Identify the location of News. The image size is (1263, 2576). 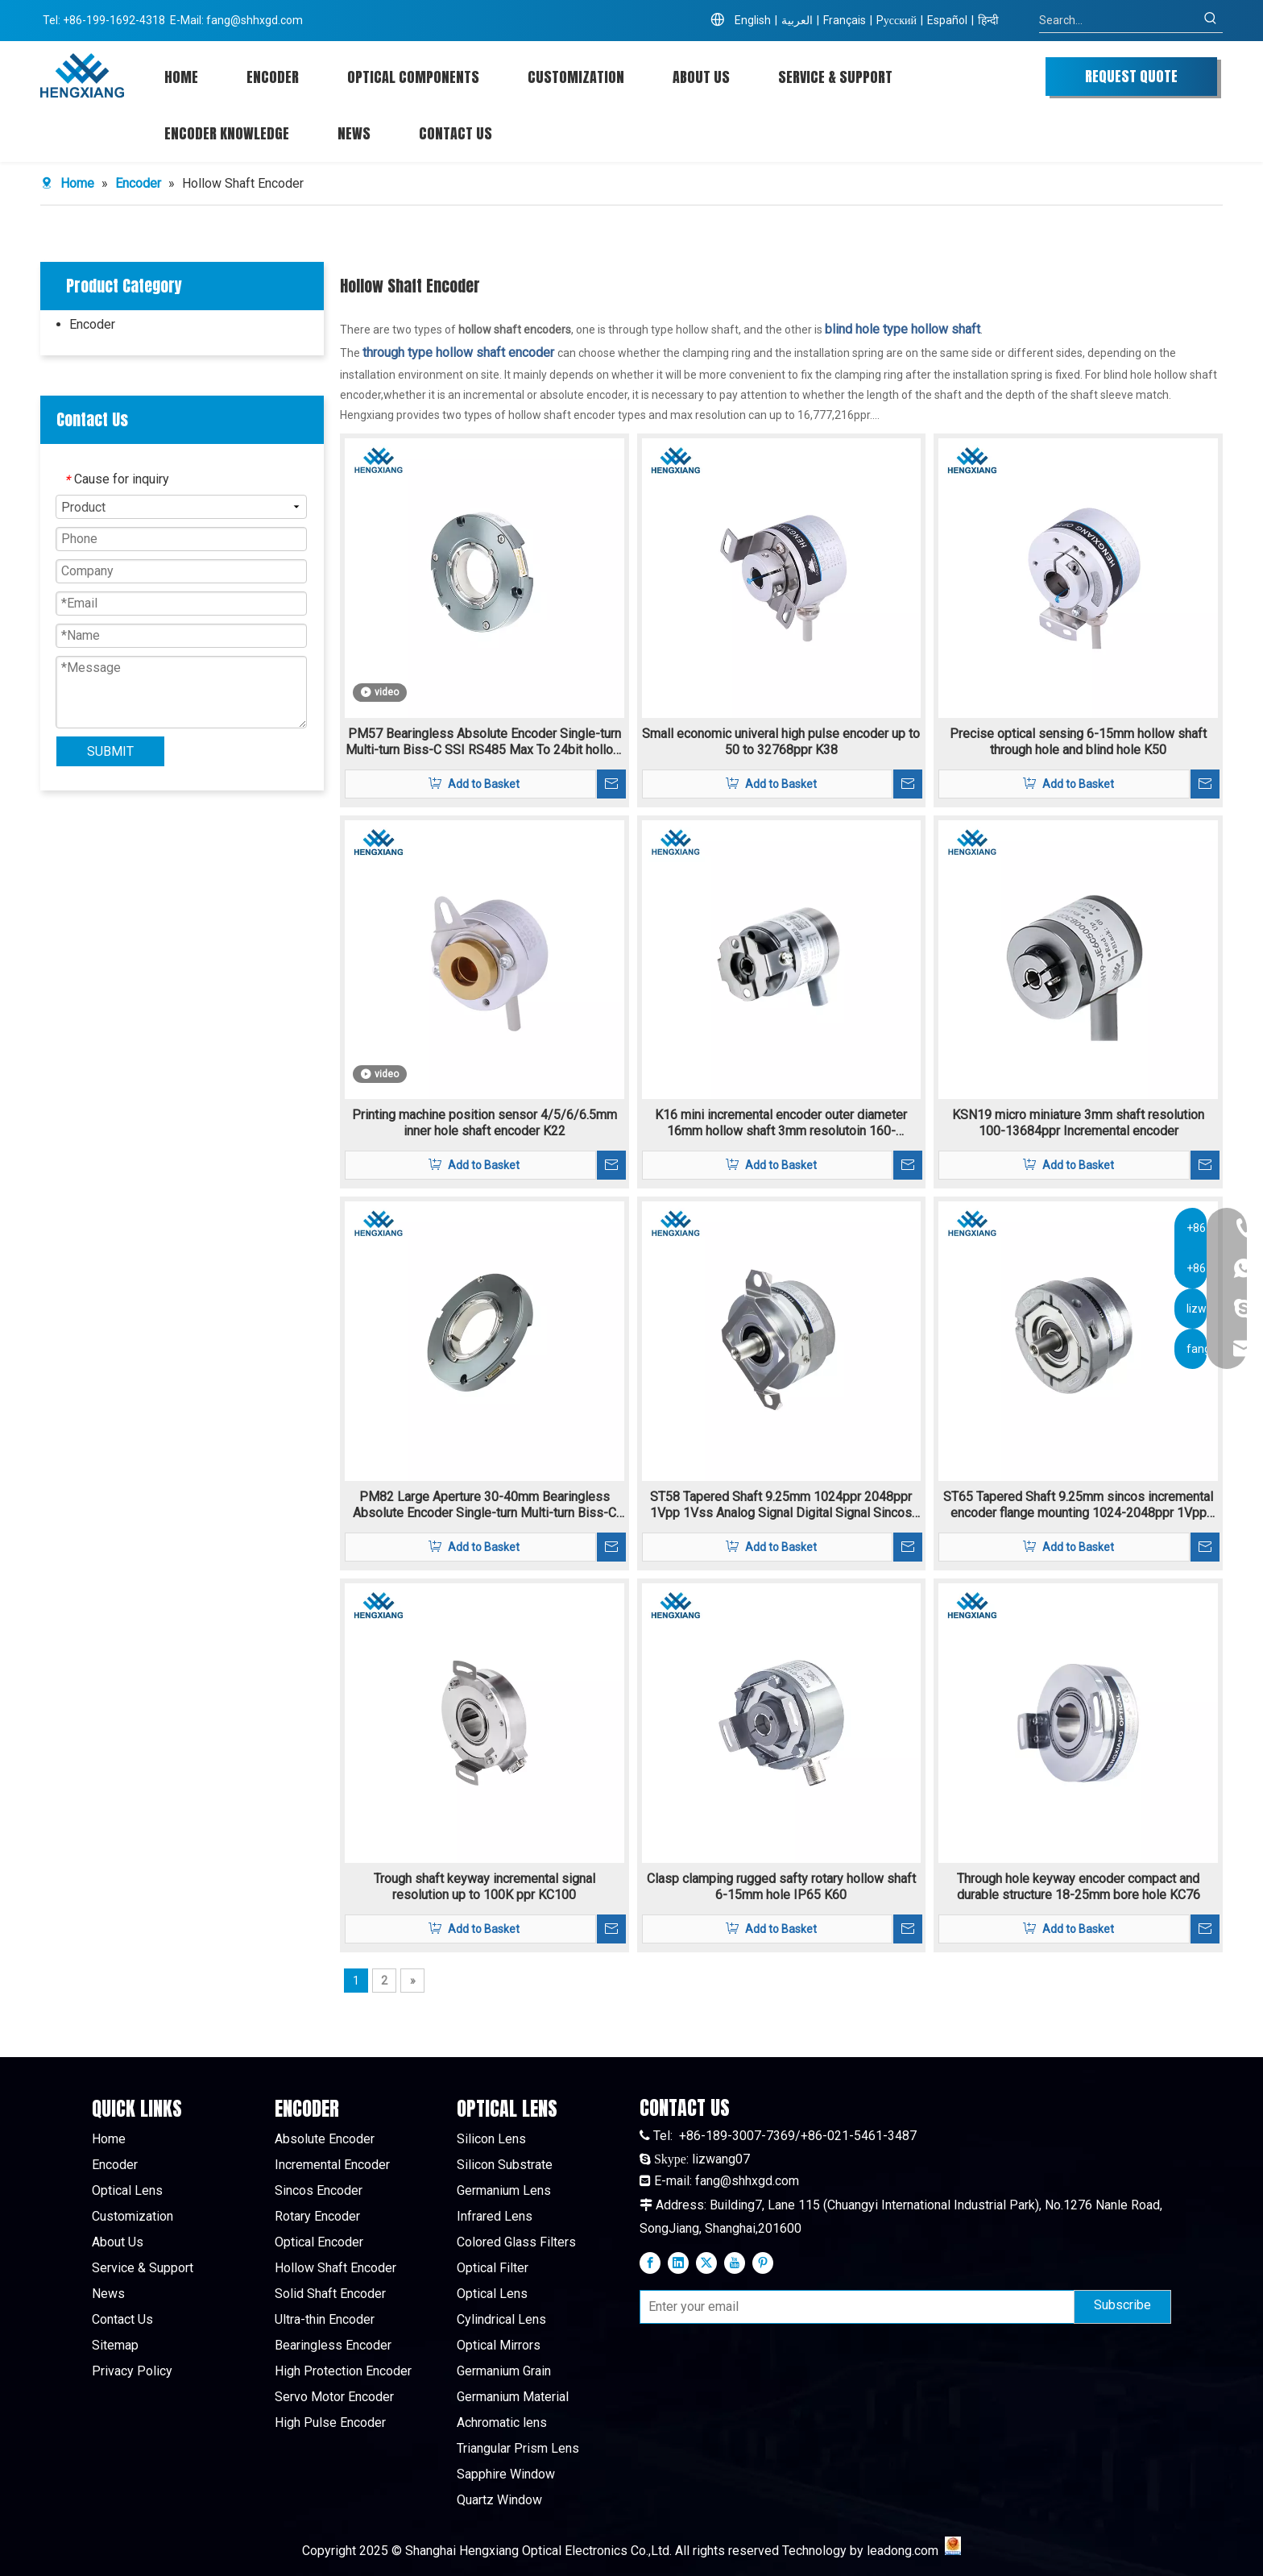
(108, 2293).